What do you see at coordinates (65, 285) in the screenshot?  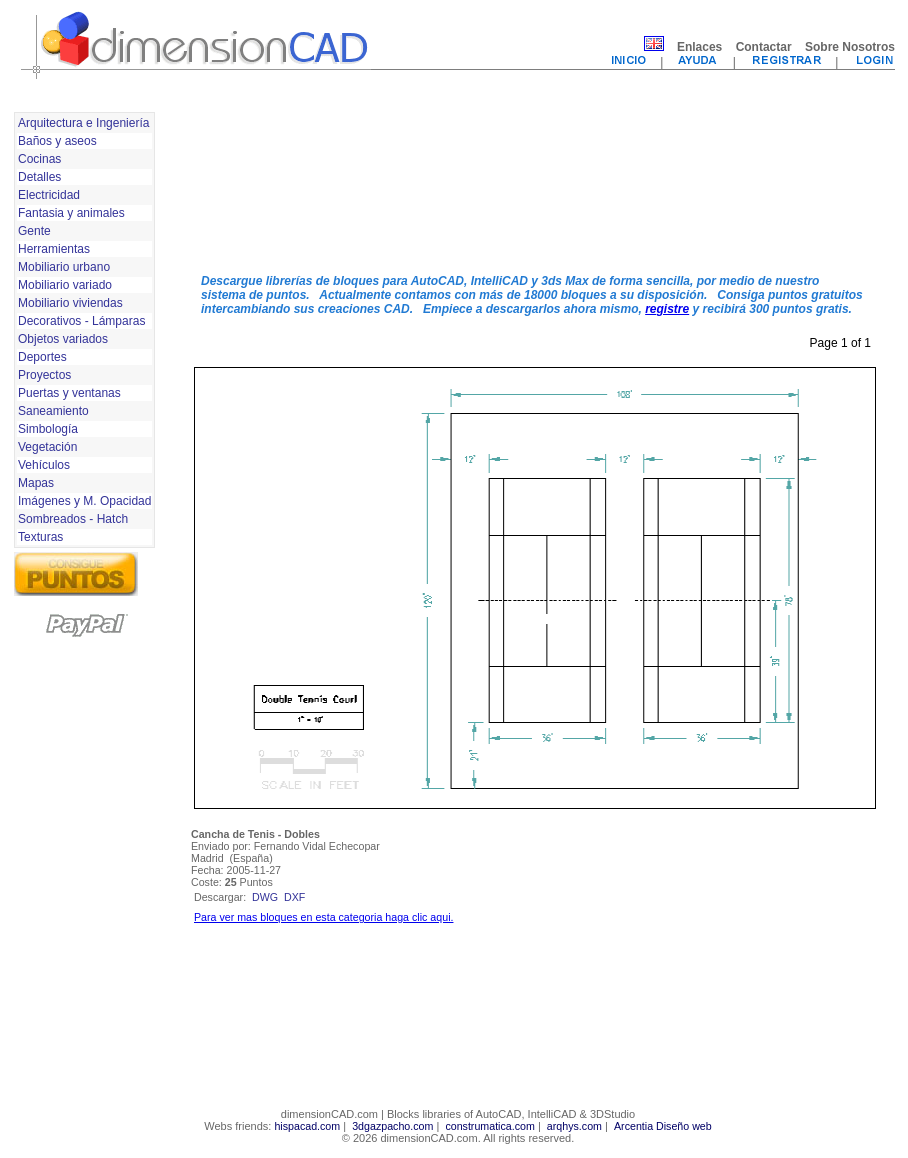 I see `Mobiliario variado` at bounding box center [65, 285].